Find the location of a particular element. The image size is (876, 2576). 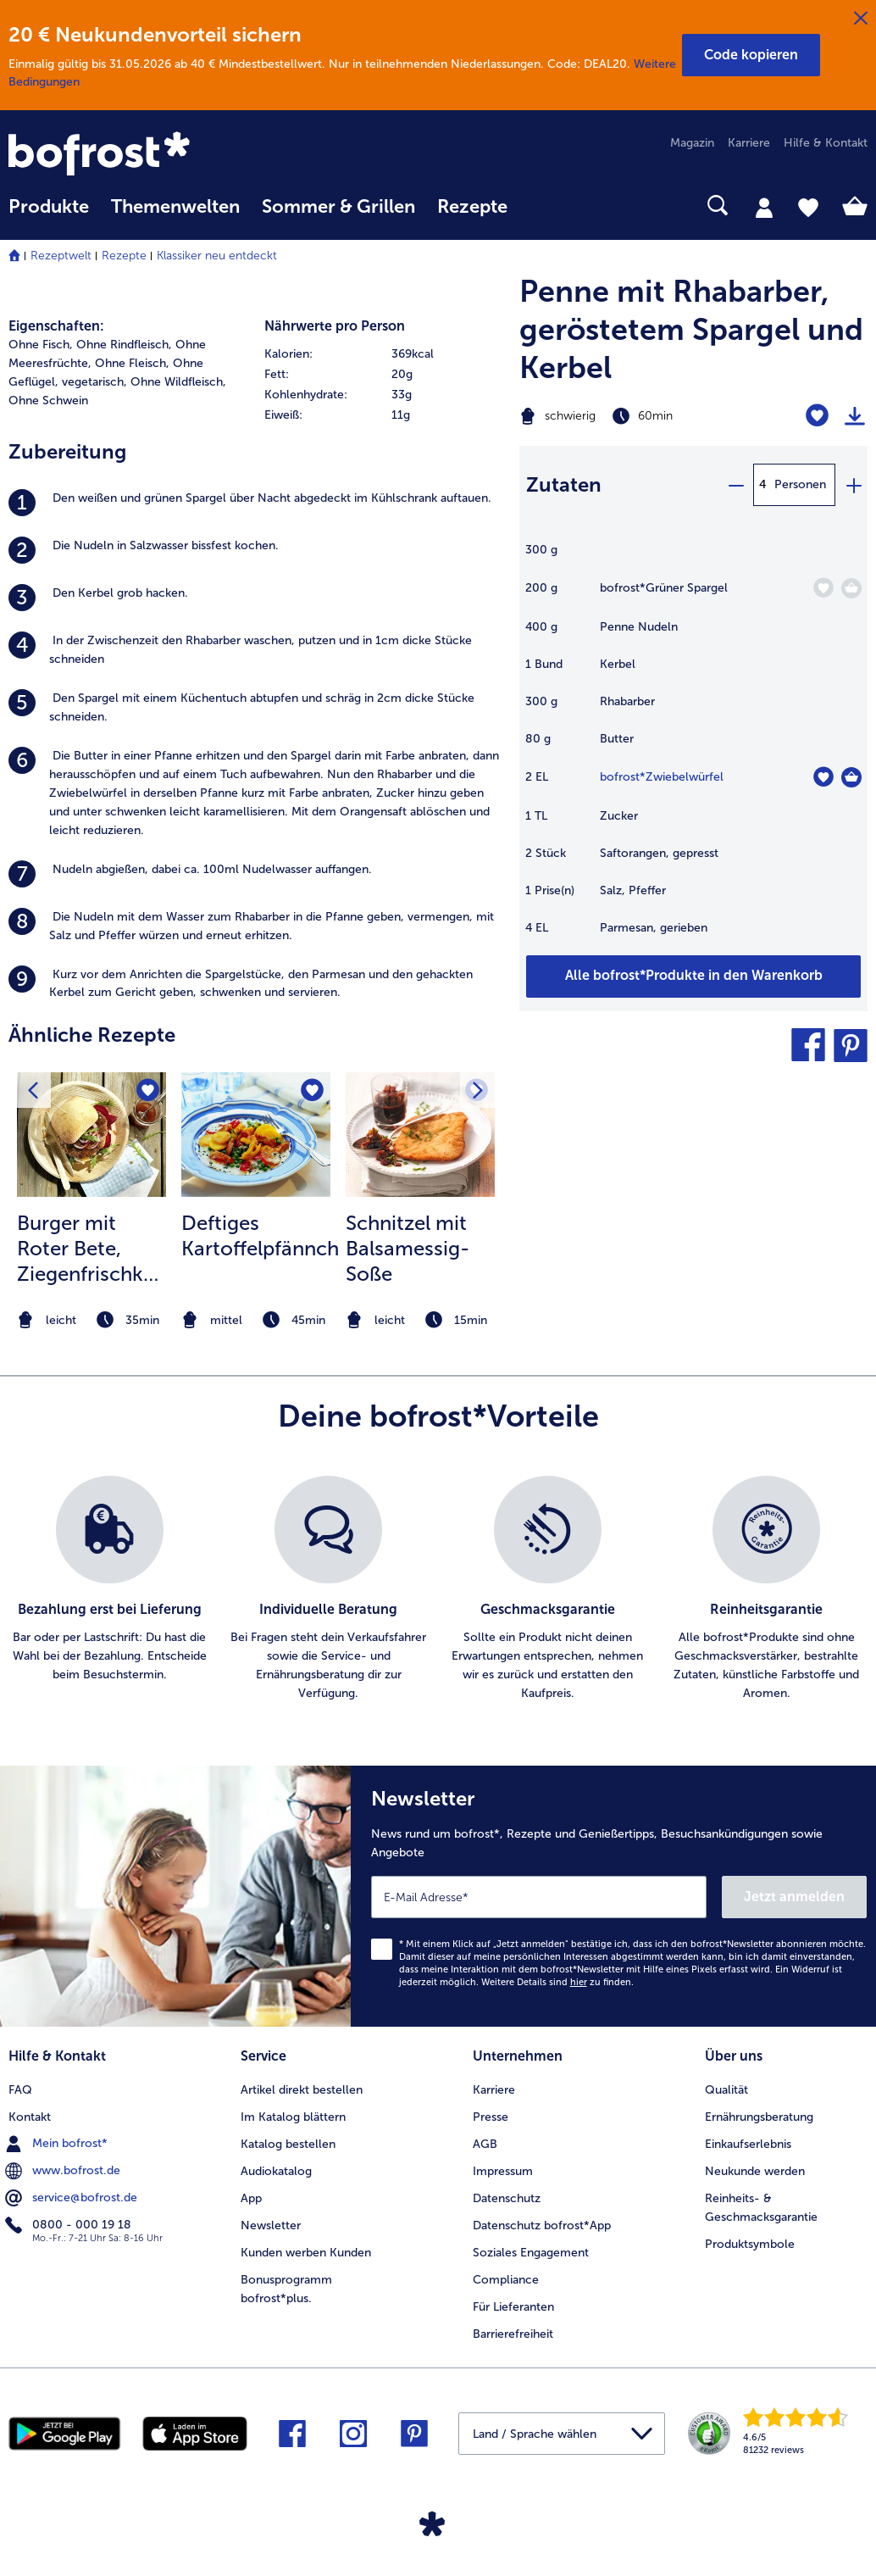

Impressum [menuitem] is located at coordinates (503, 2171).